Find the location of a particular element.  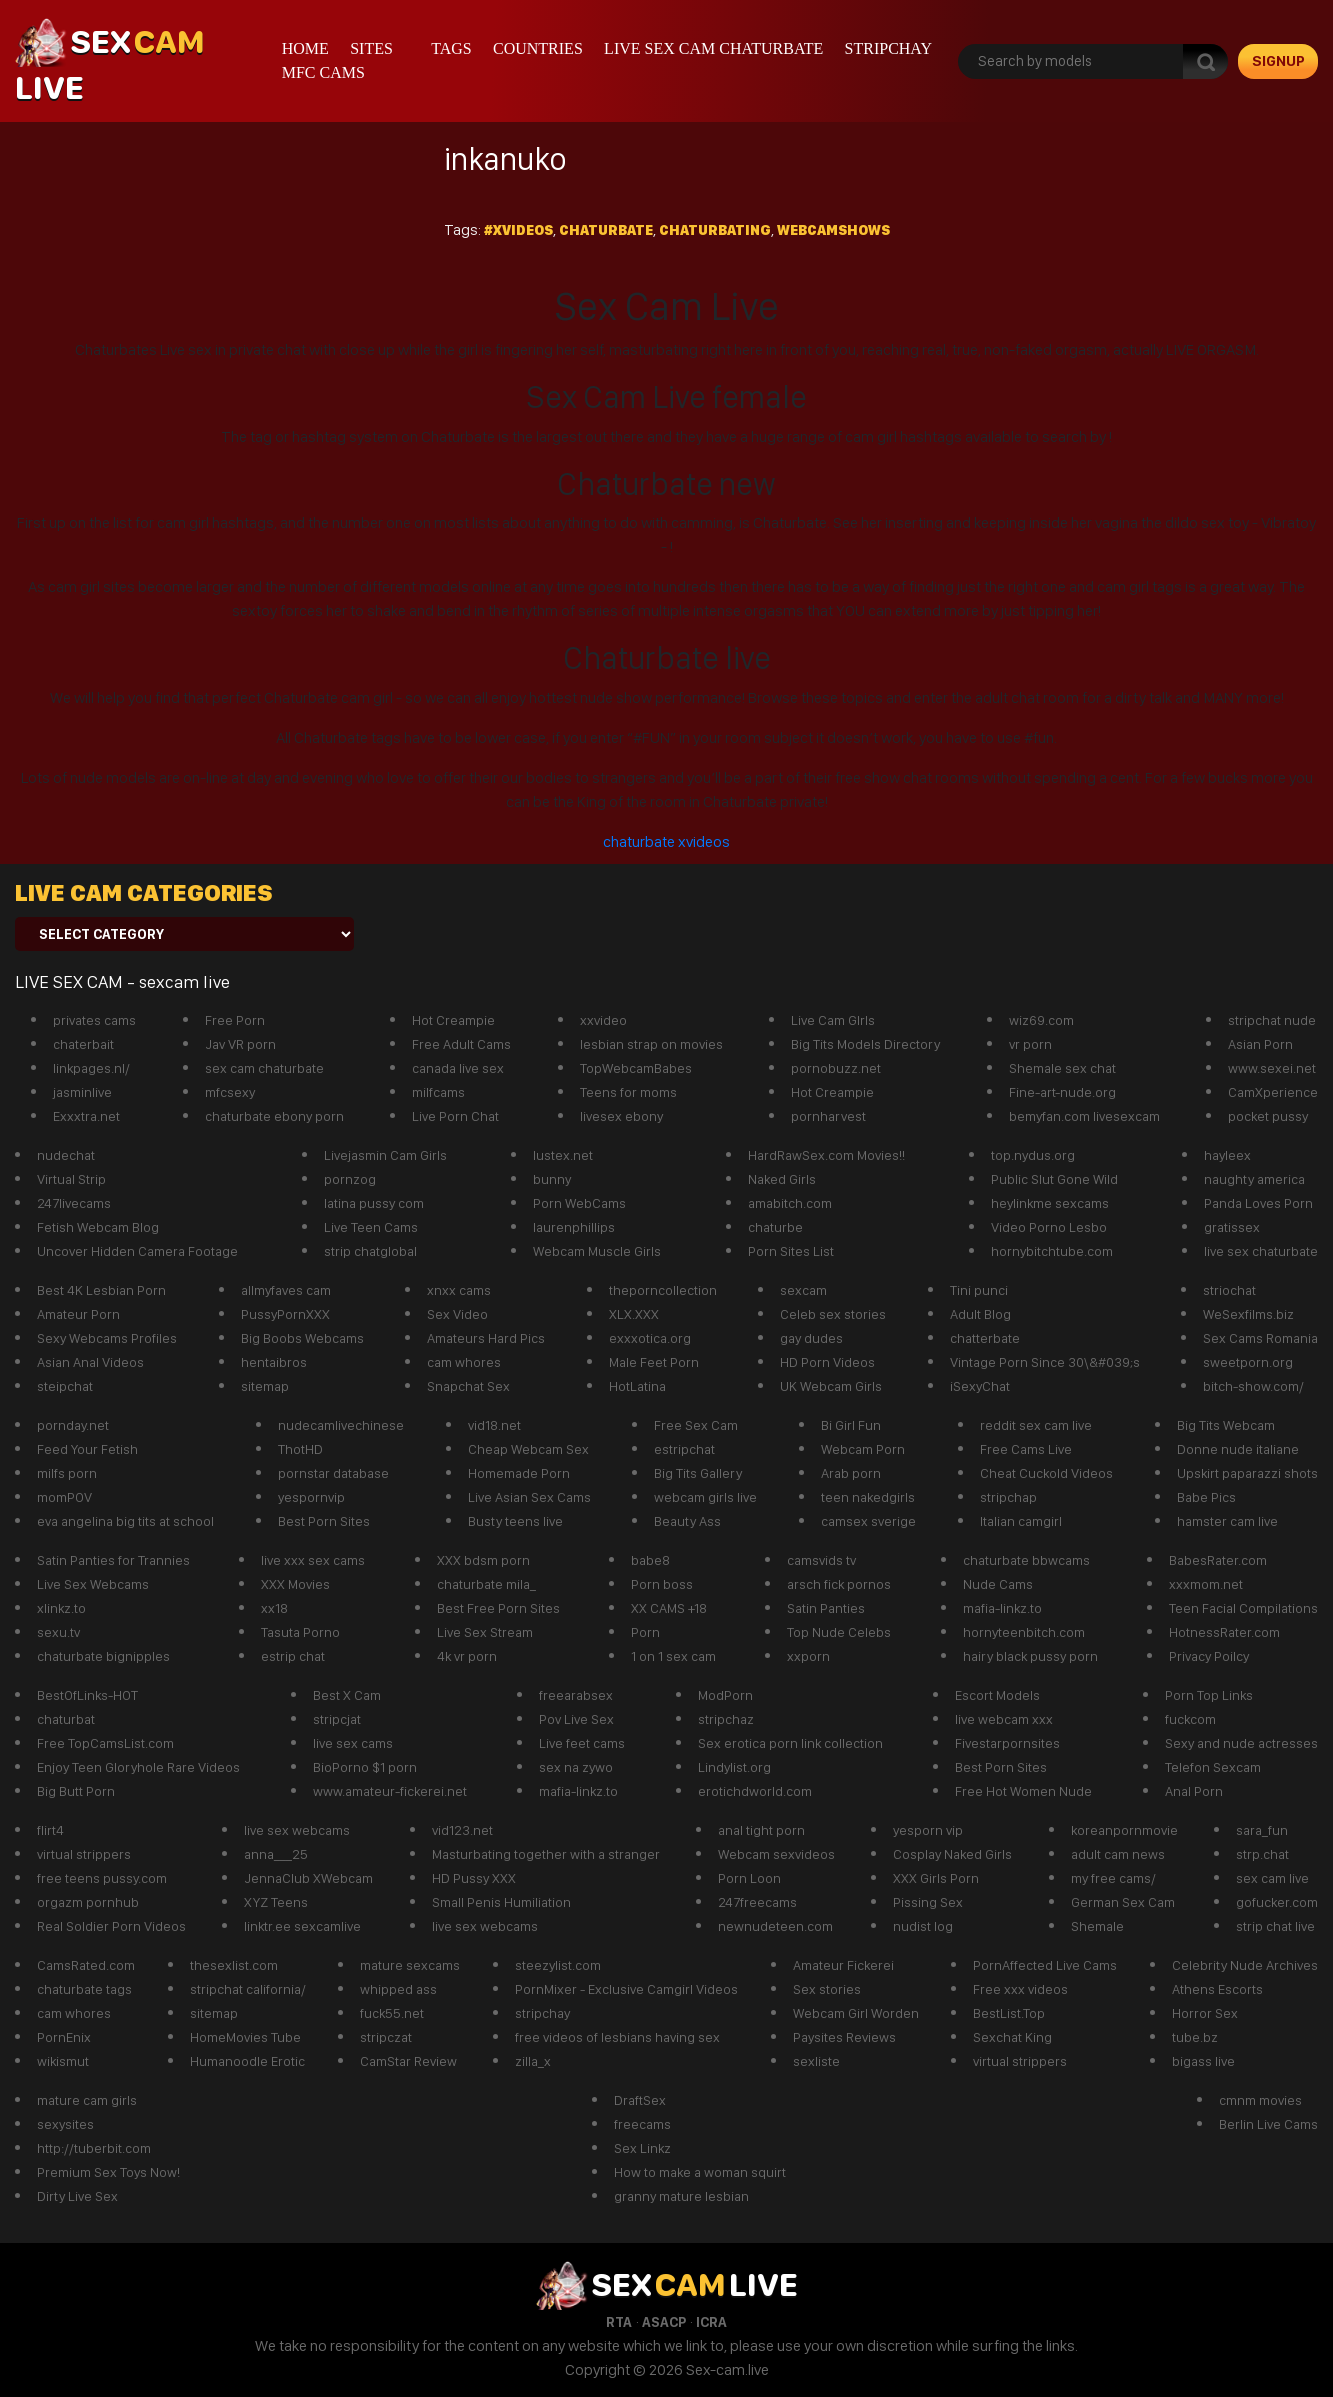

Sexy Webcams Profiles is located at coordinates (107, 1338).